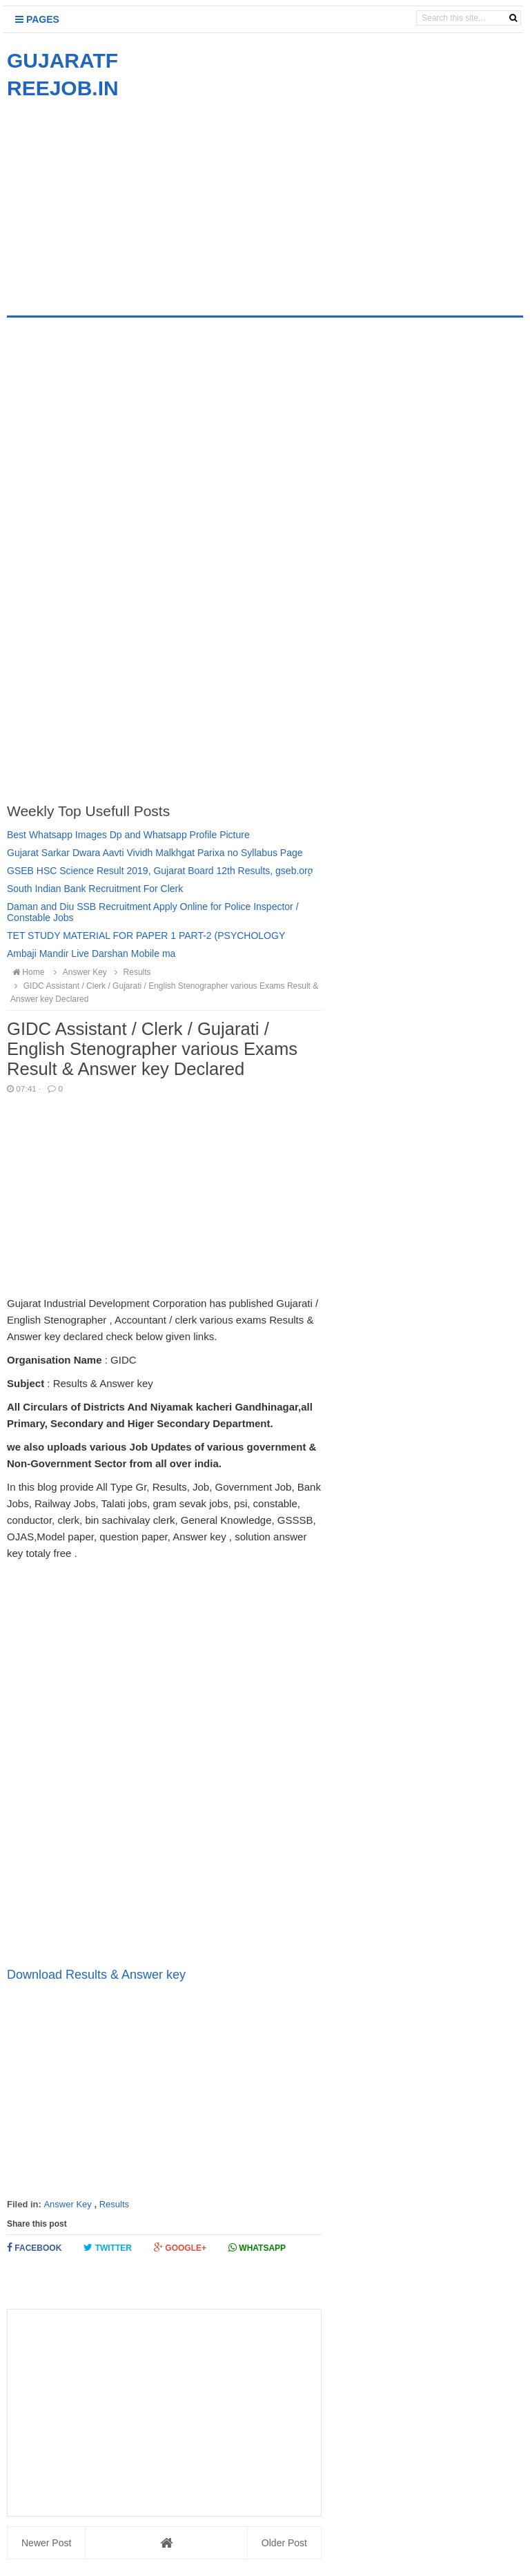 The image size is (530, 2576). Describe the element at coordinates (114, 2204) in the screenshot. I see `Results` at that location.